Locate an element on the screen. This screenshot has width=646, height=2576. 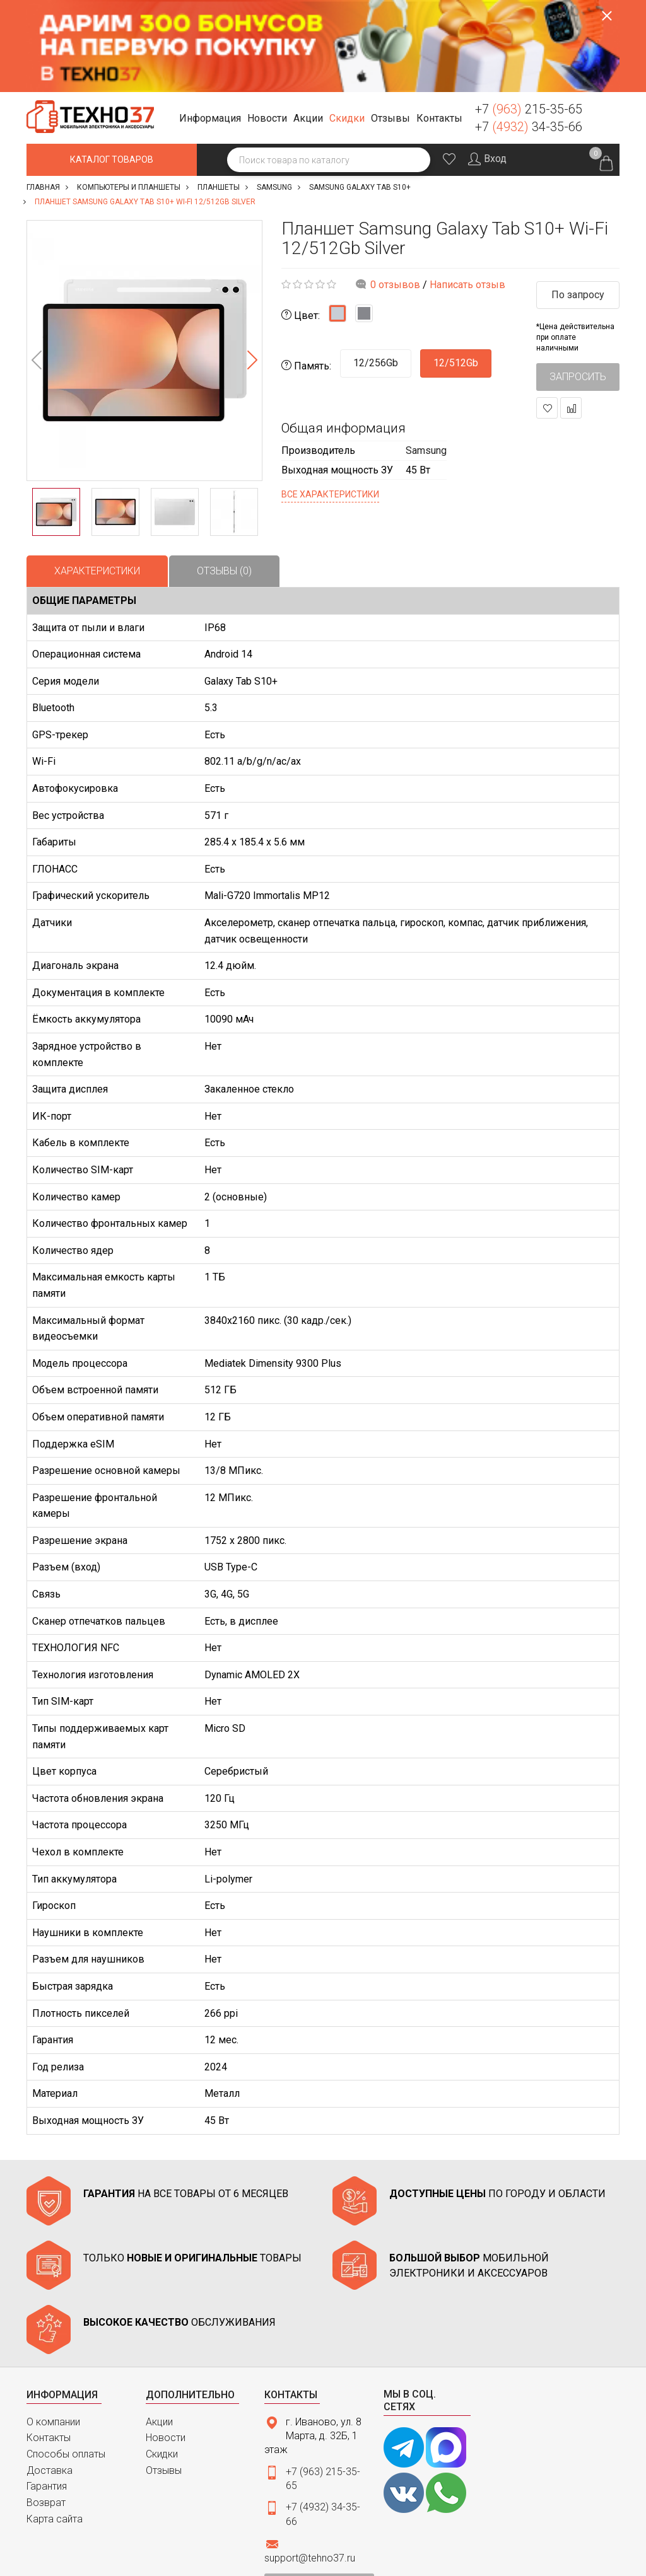
Samsung is located at coordinates (426, 358).